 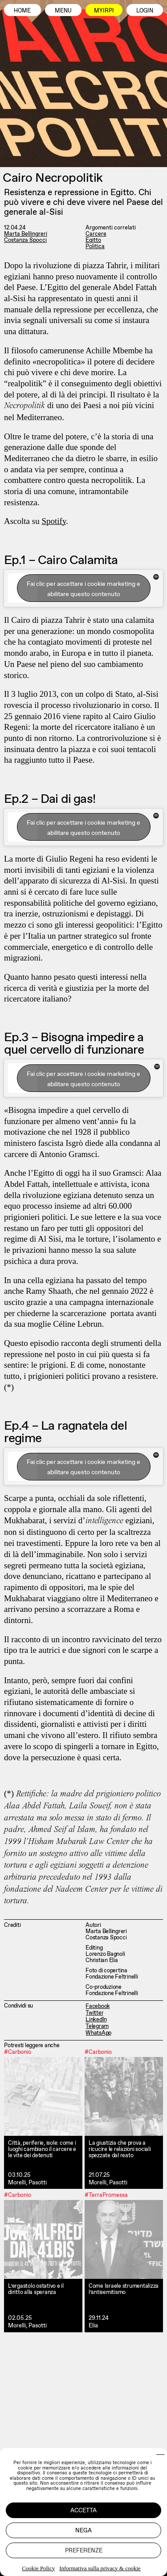 I want to click on Home, so click(x=22, y=10).